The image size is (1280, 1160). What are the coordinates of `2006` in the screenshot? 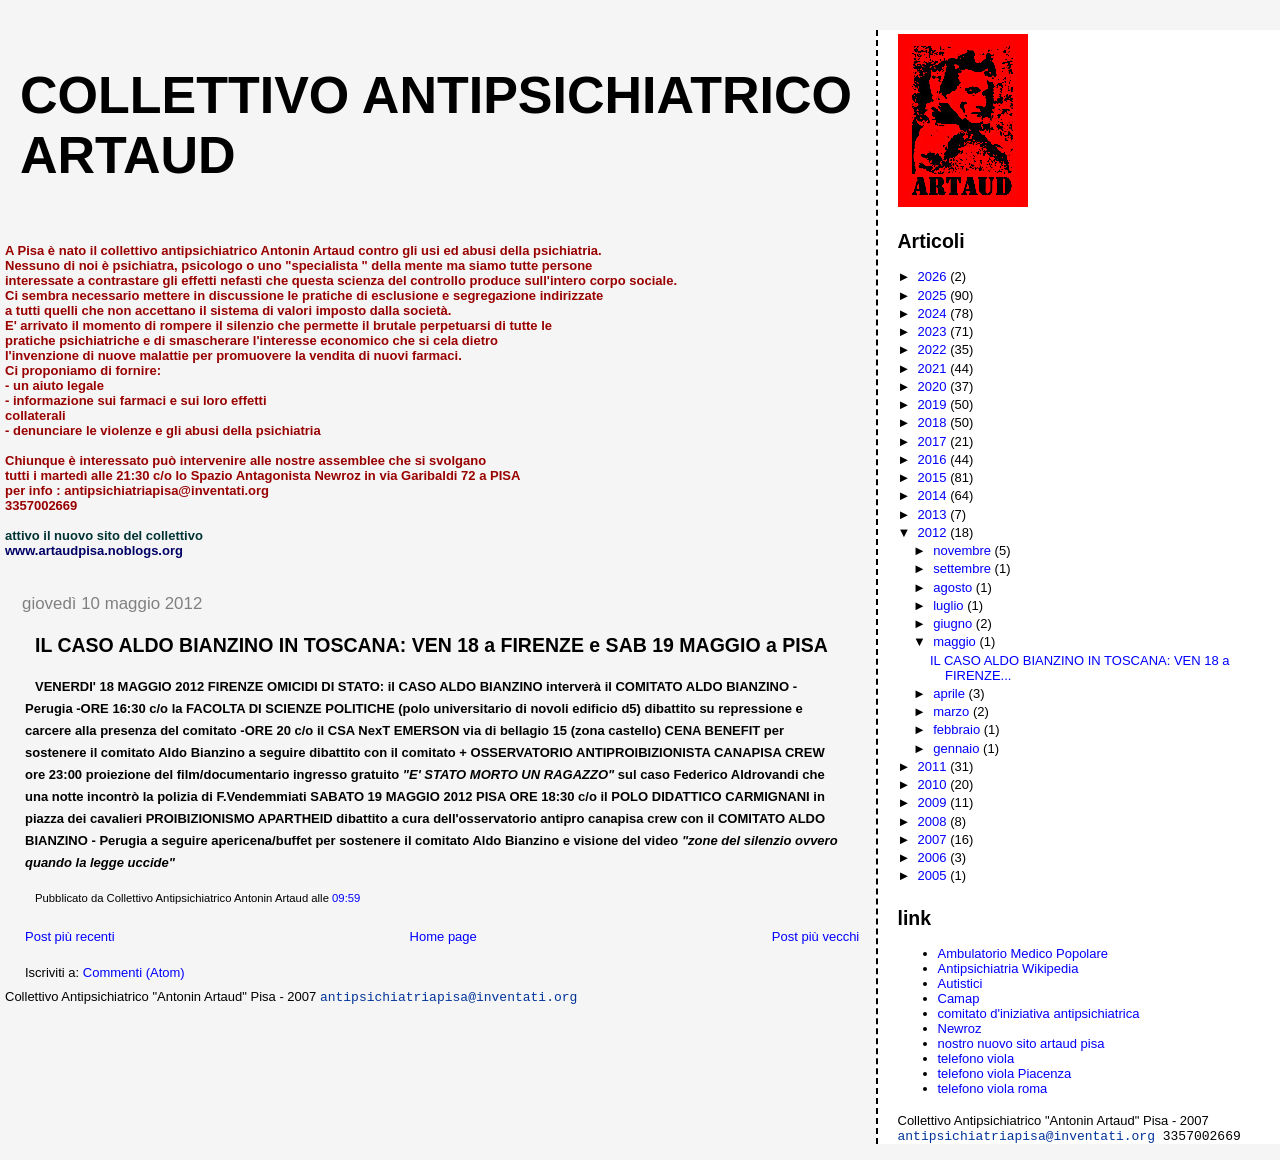 It's located at (934, 857).